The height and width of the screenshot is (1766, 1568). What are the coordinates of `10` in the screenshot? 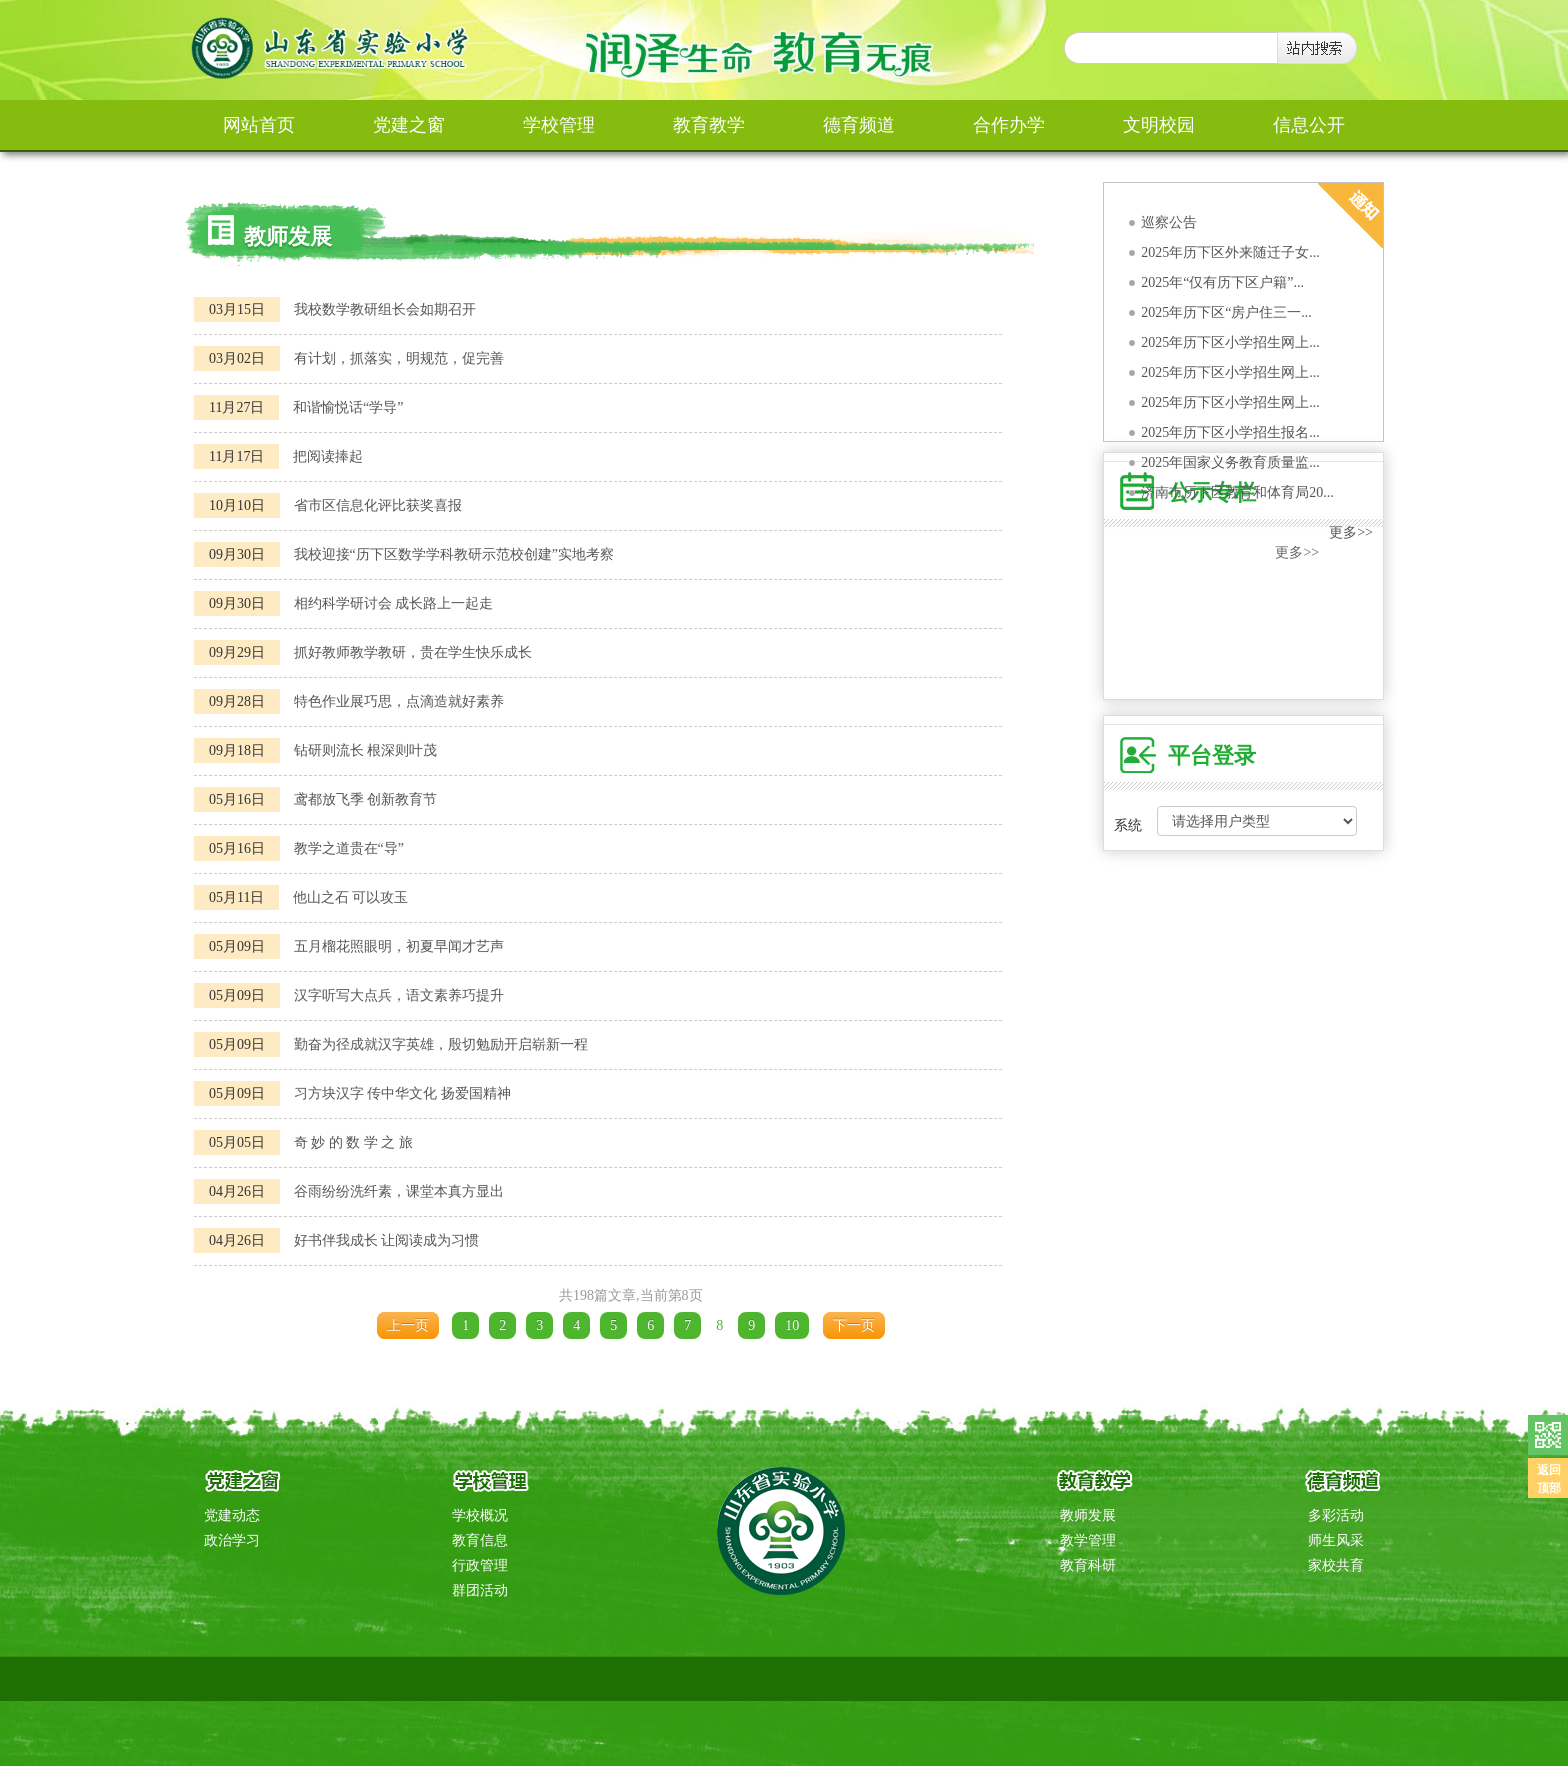 It's located at (792, 1325).